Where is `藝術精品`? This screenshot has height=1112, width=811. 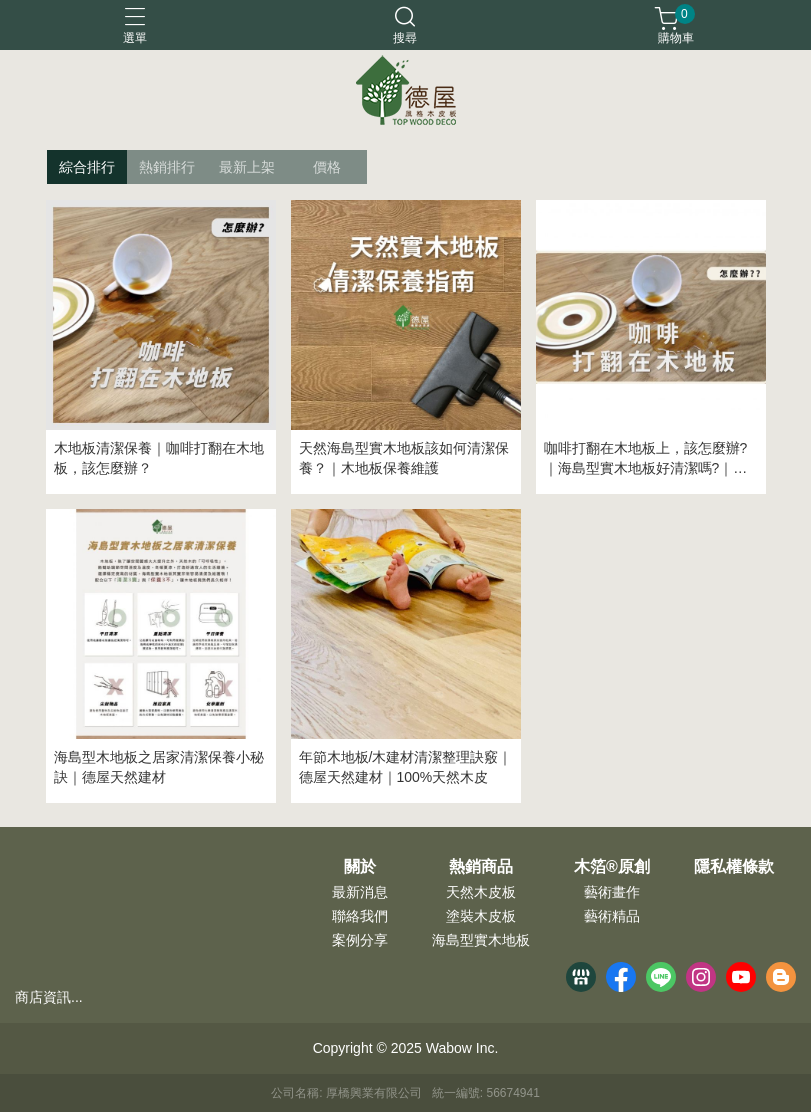
藝術精品 is located at coordinates (612, 916).